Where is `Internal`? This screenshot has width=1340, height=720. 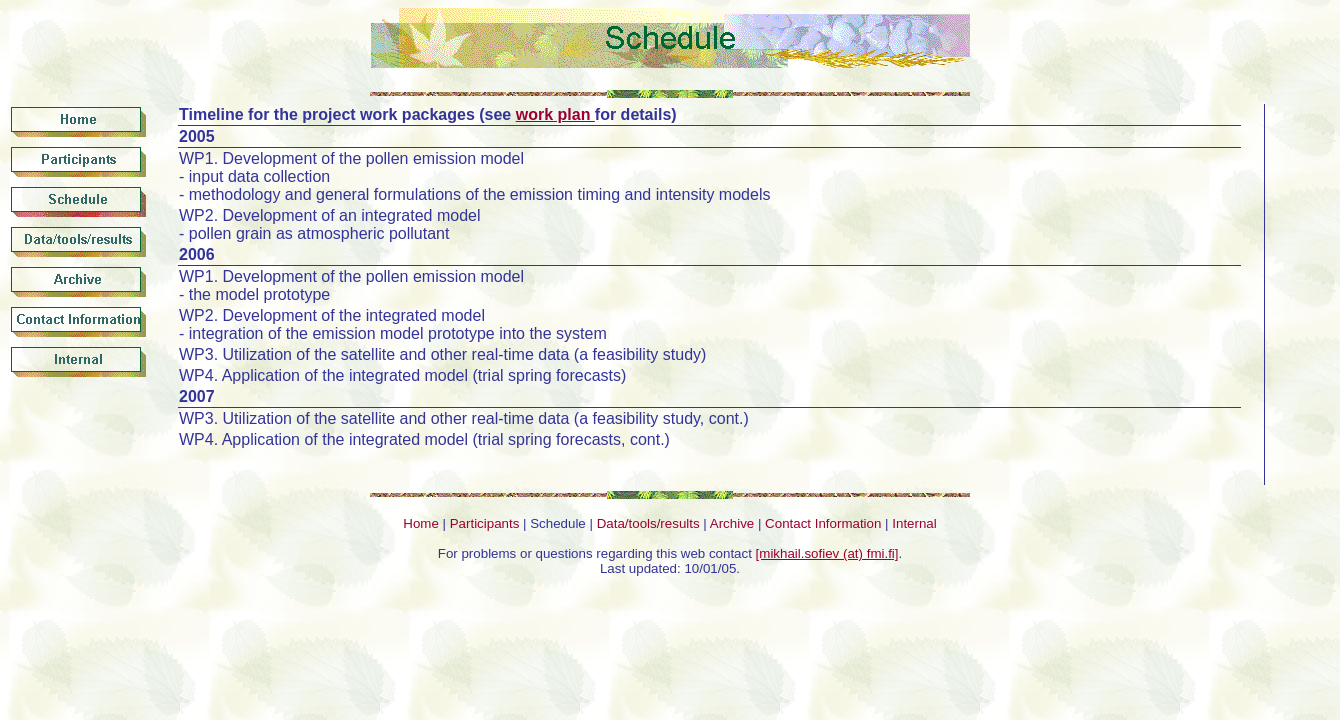
Internal is located at coordinates (914, 523).